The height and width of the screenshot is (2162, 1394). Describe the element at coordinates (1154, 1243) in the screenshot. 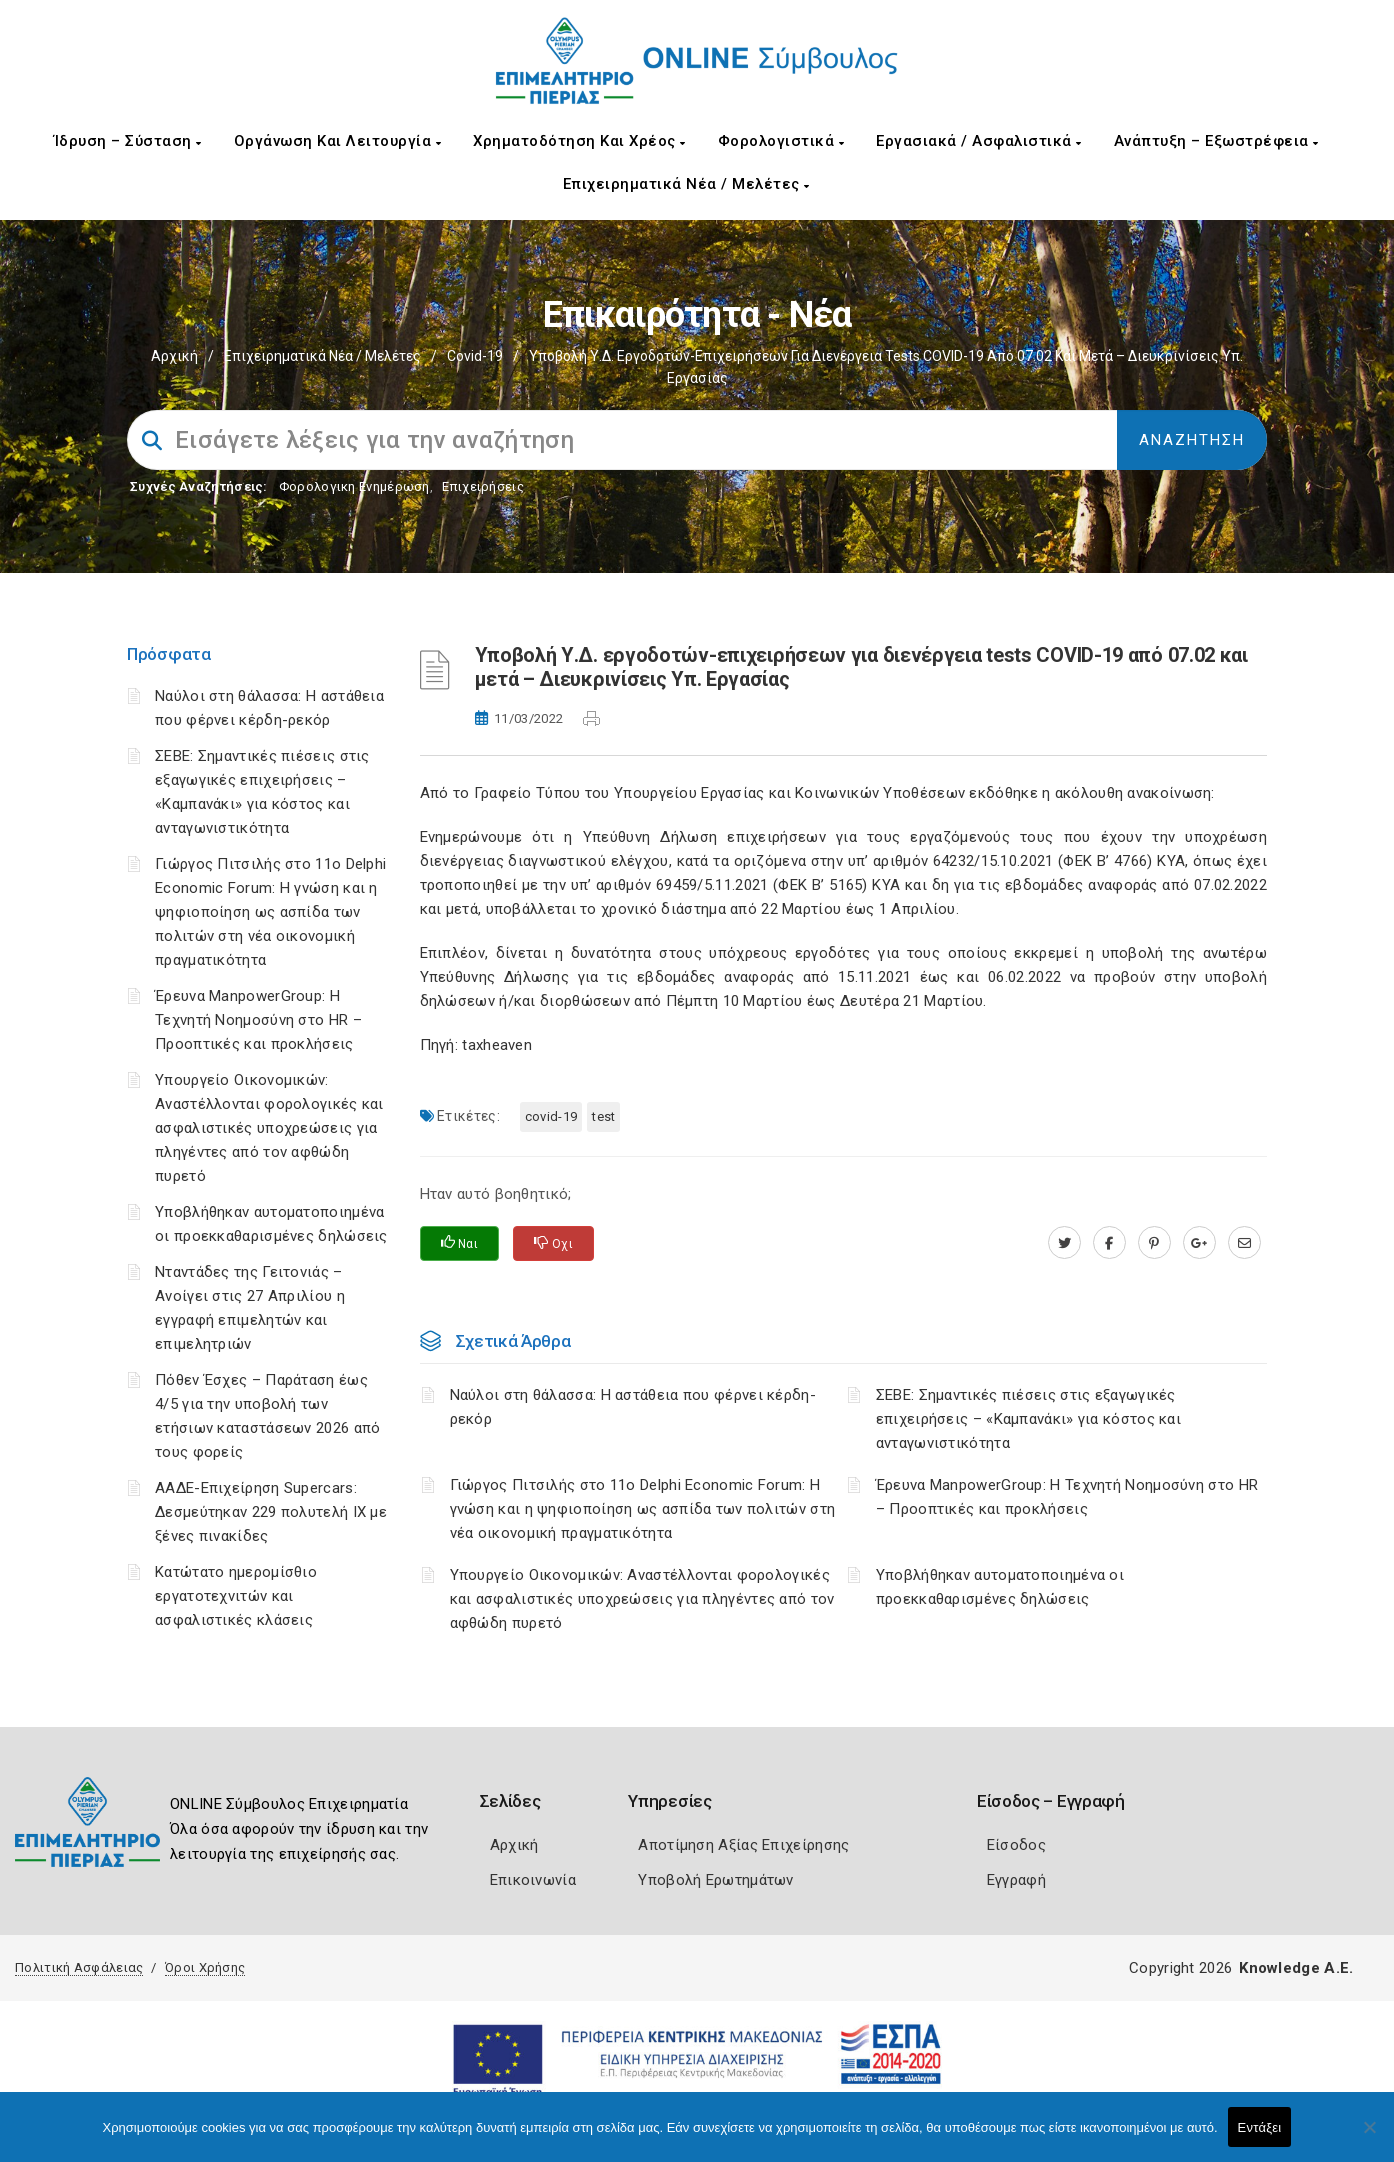

I see `[pinterest.com]` at that location.